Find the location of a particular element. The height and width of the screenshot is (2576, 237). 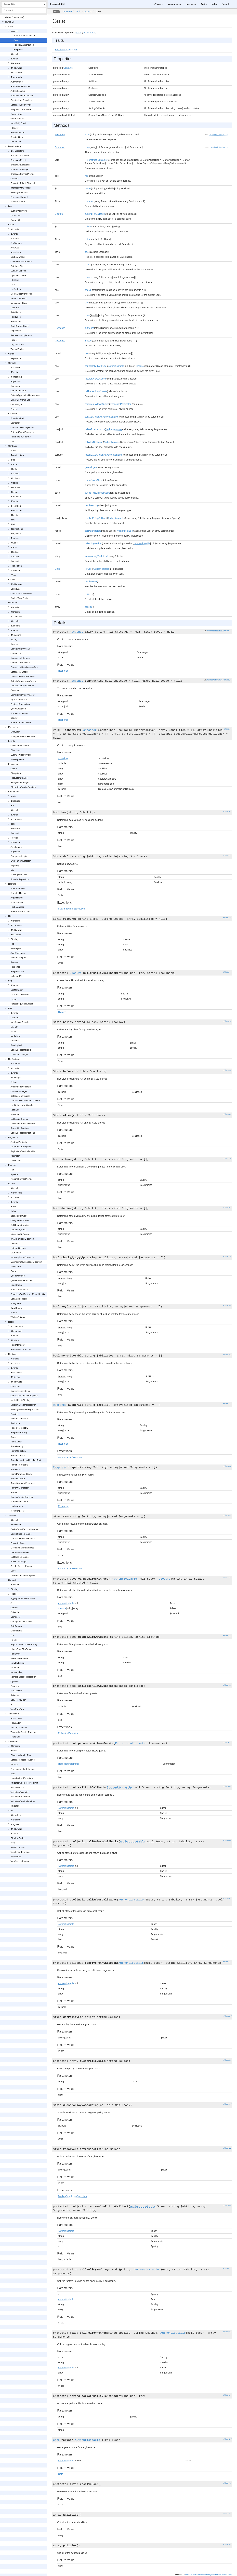

Laravel API is located at coordinates (57, 4).